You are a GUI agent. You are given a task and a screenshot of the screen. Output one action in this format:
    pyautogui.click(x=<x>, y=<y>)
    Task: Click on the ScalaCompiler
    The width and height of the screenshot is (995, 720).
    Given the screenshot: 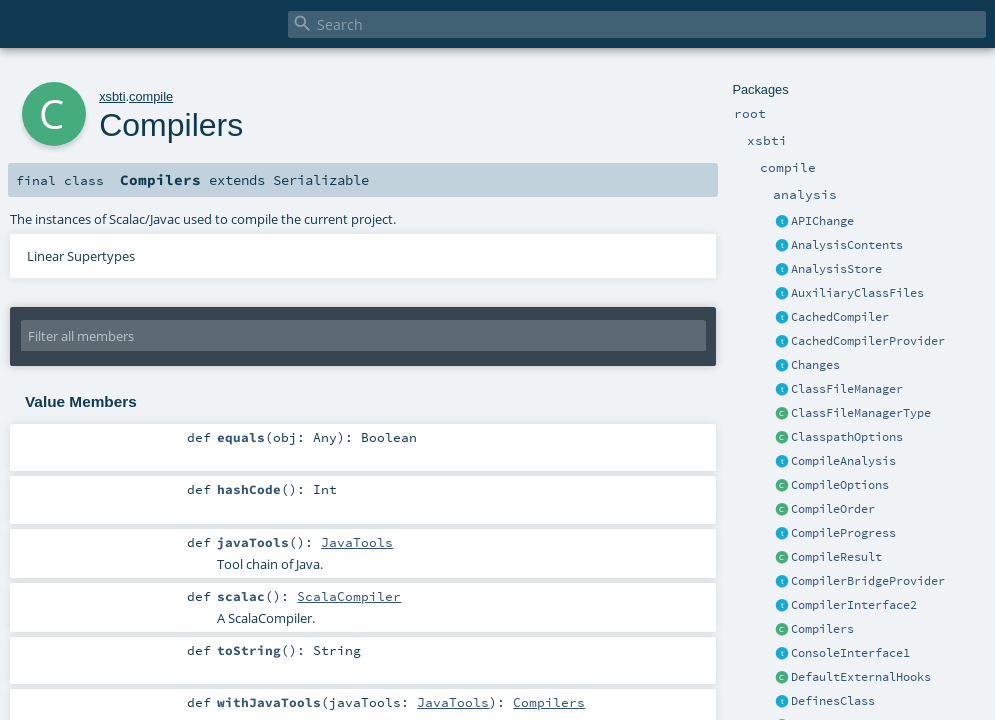 What is the action you would take?
    pyautogui.click(x=349, y=596)
    